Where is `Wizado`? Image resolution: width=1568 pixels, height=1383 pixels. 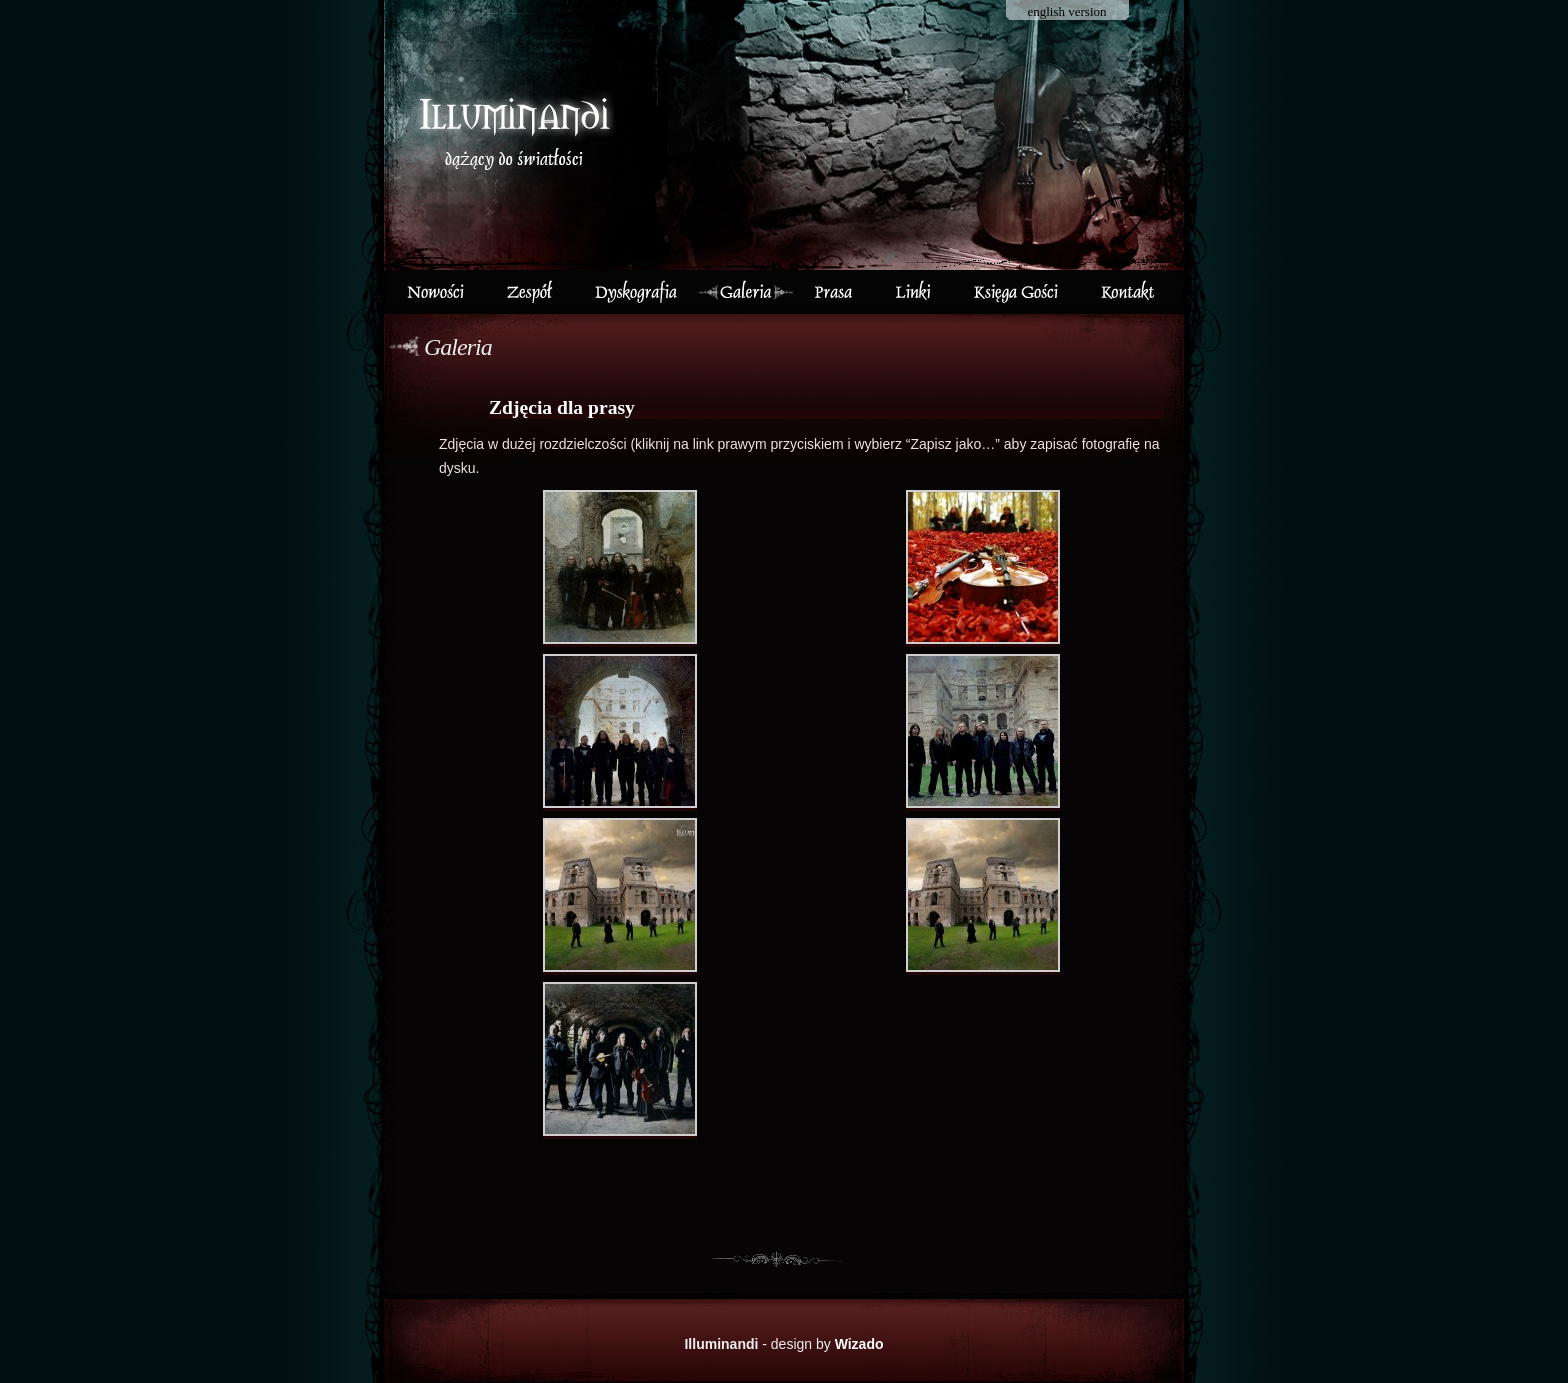
Wizado is located at coordinates (859, 1344).